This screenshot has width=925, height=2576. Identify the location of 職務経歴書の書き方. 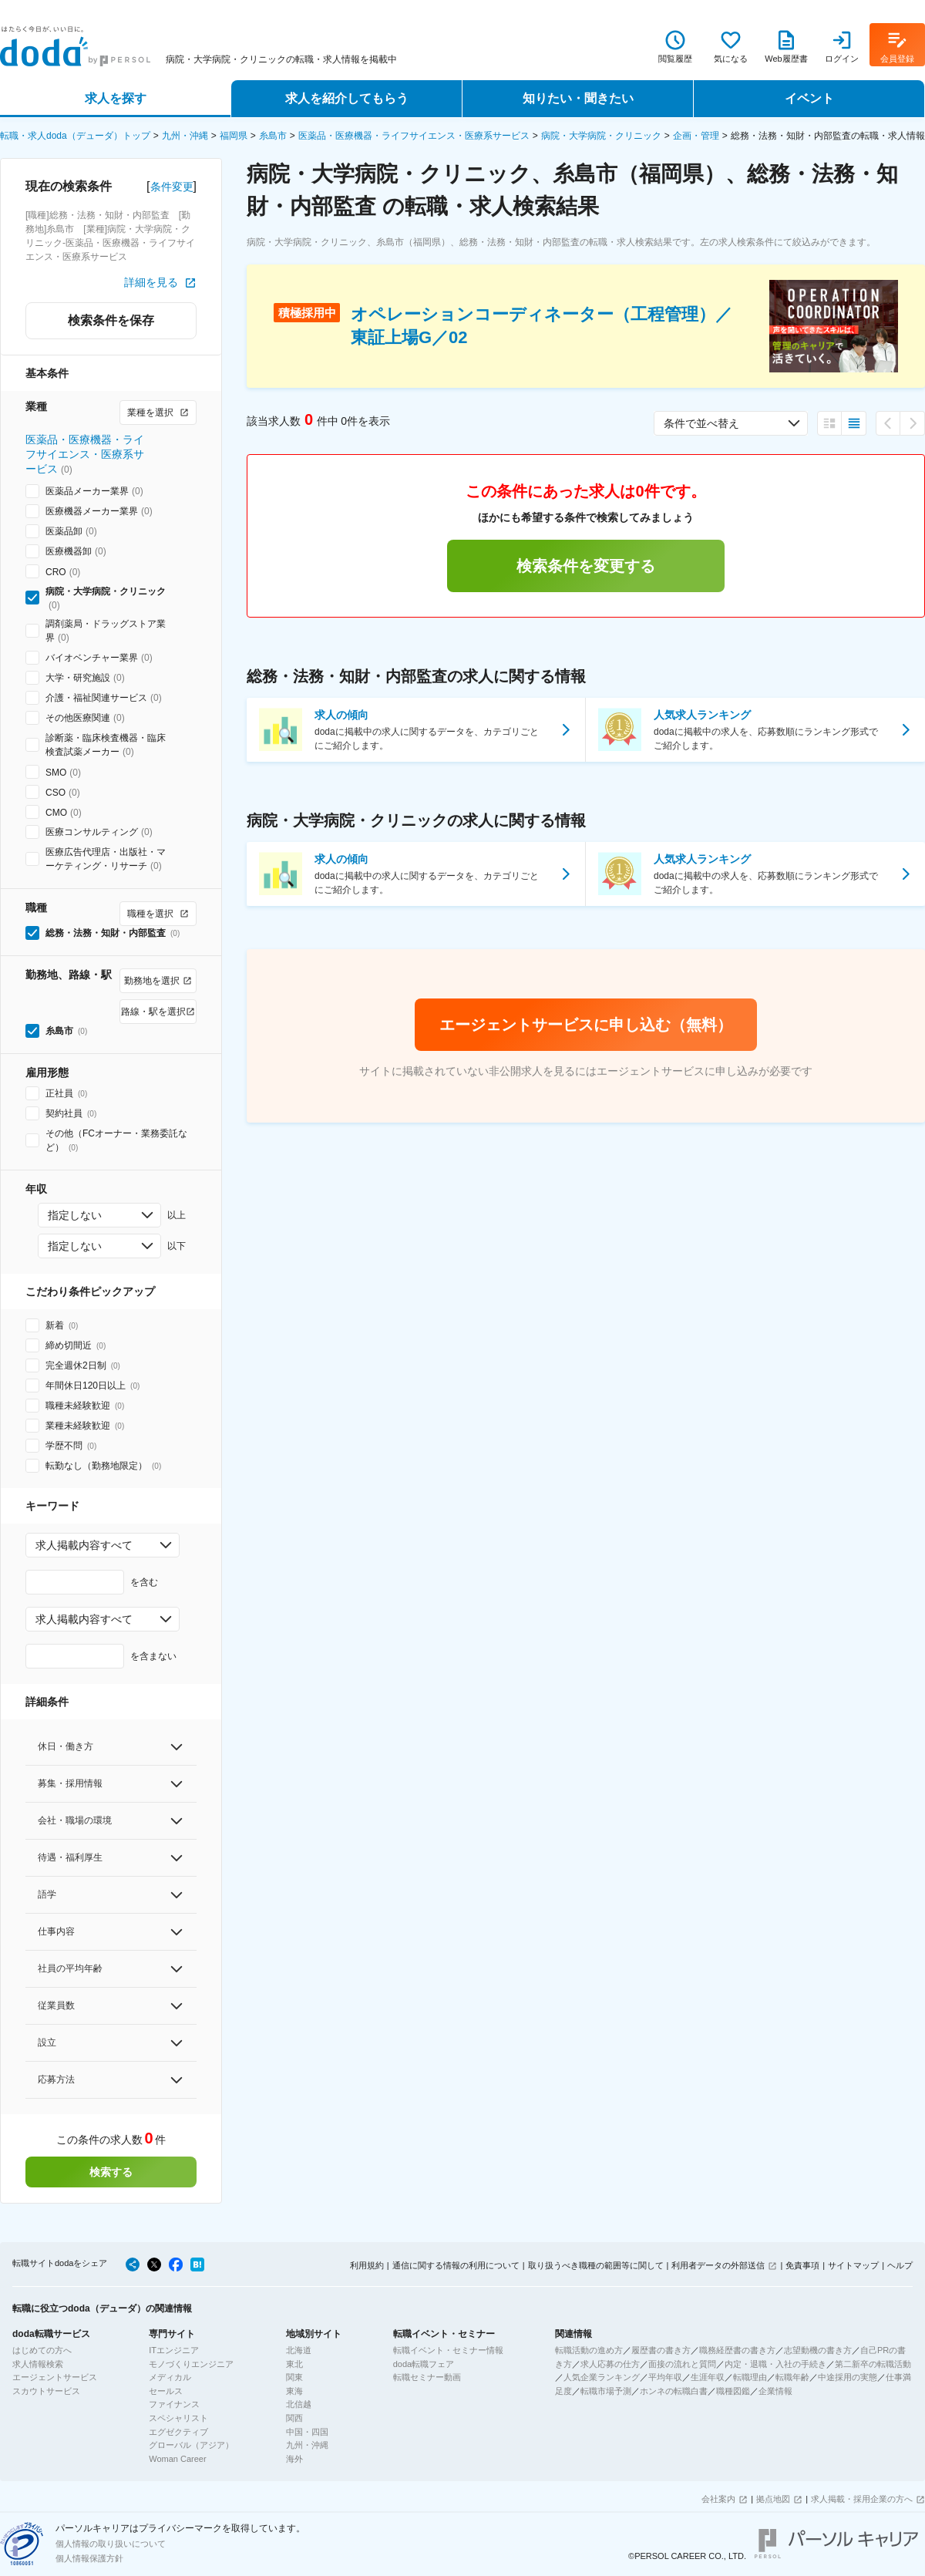
(737, 2350).